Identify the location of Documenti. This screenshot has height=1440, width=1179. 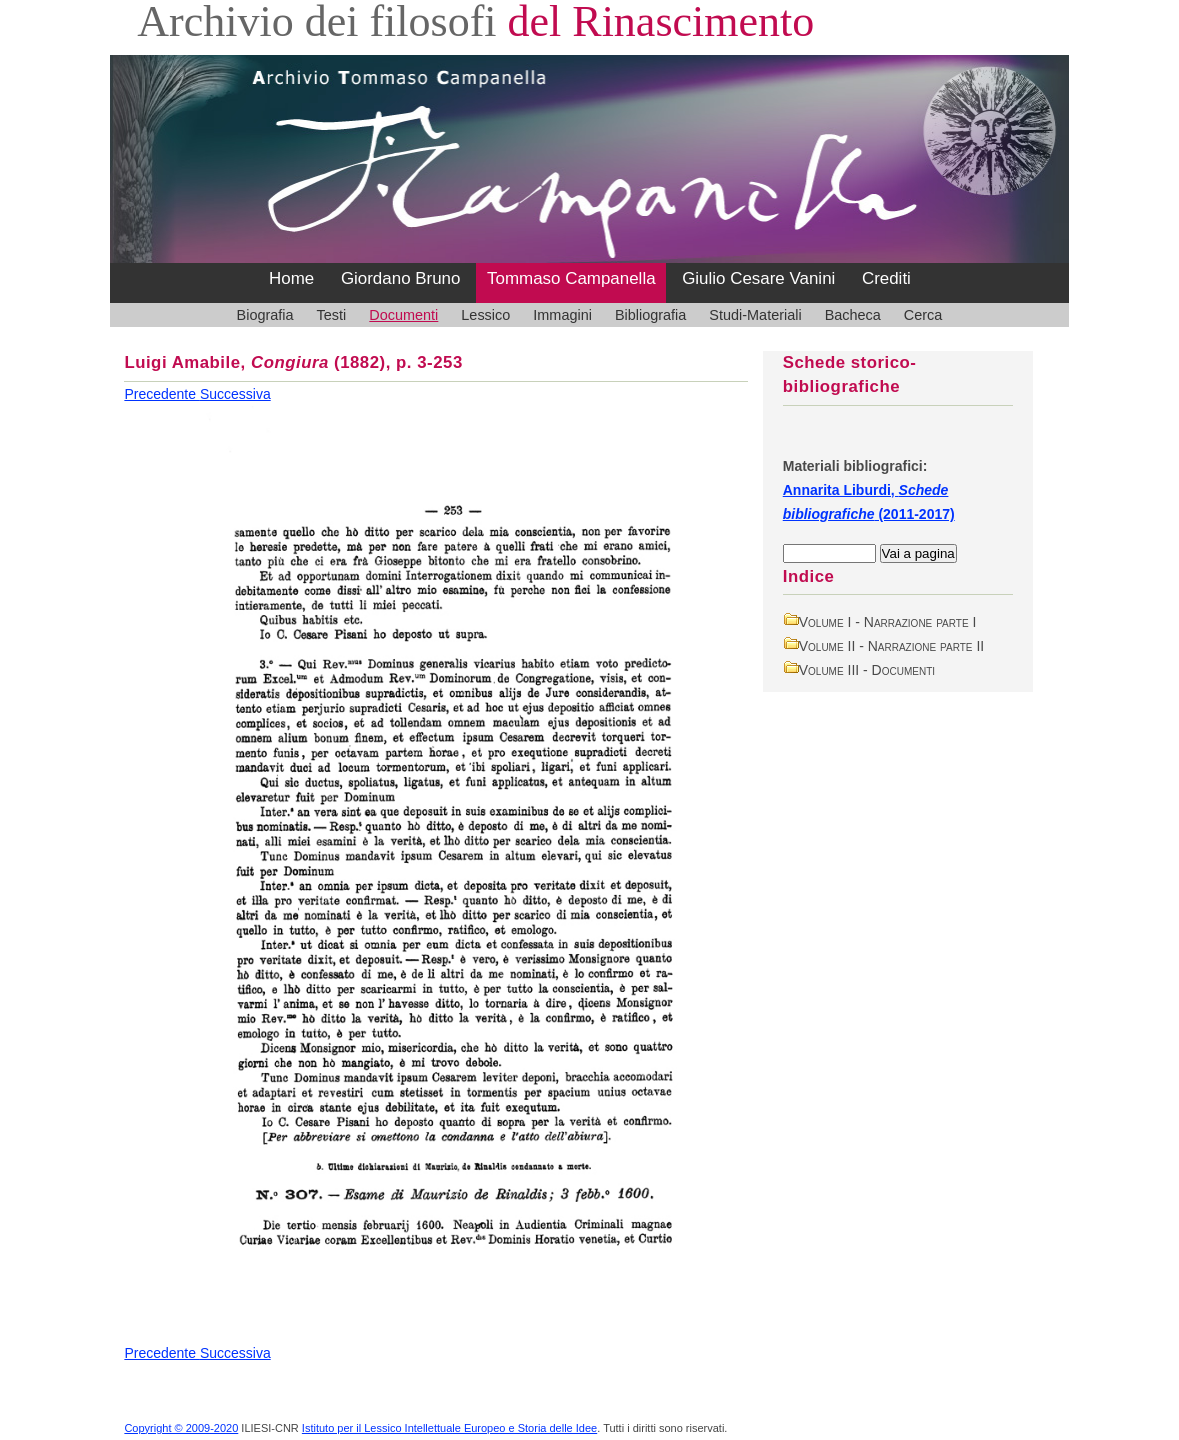
(403, 315).